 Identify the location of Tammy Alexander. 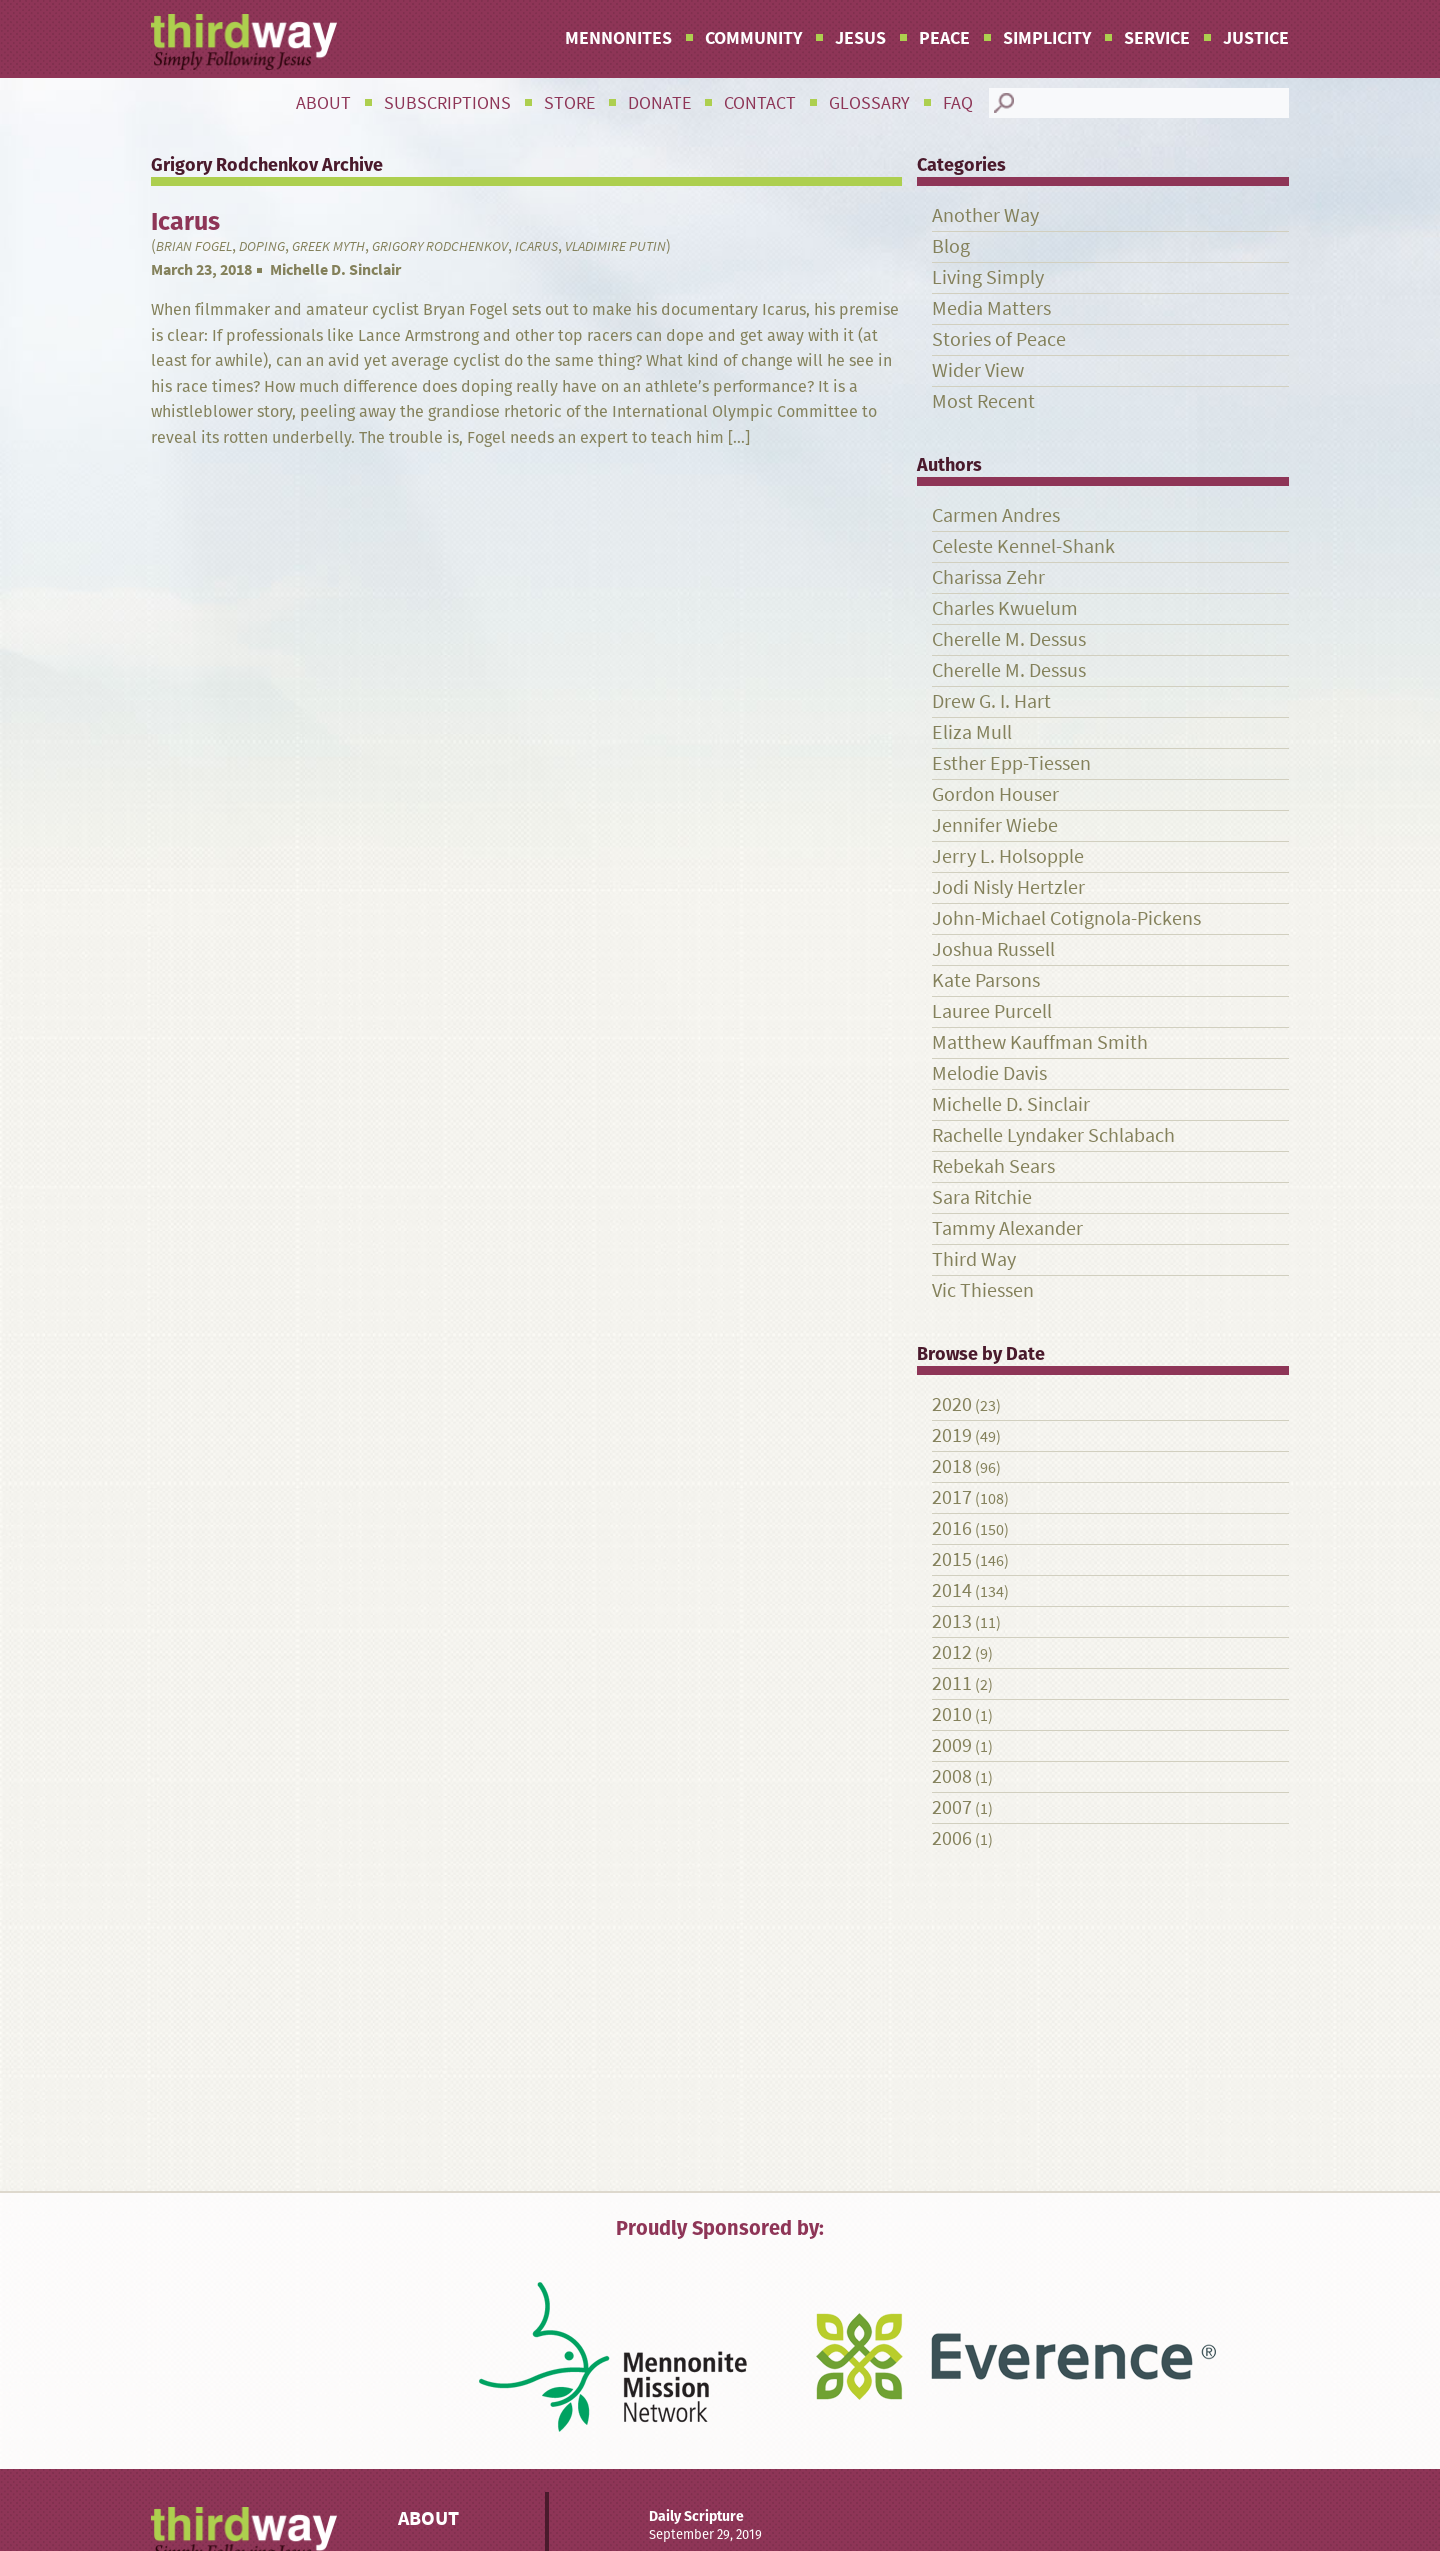
(1007, 1228).